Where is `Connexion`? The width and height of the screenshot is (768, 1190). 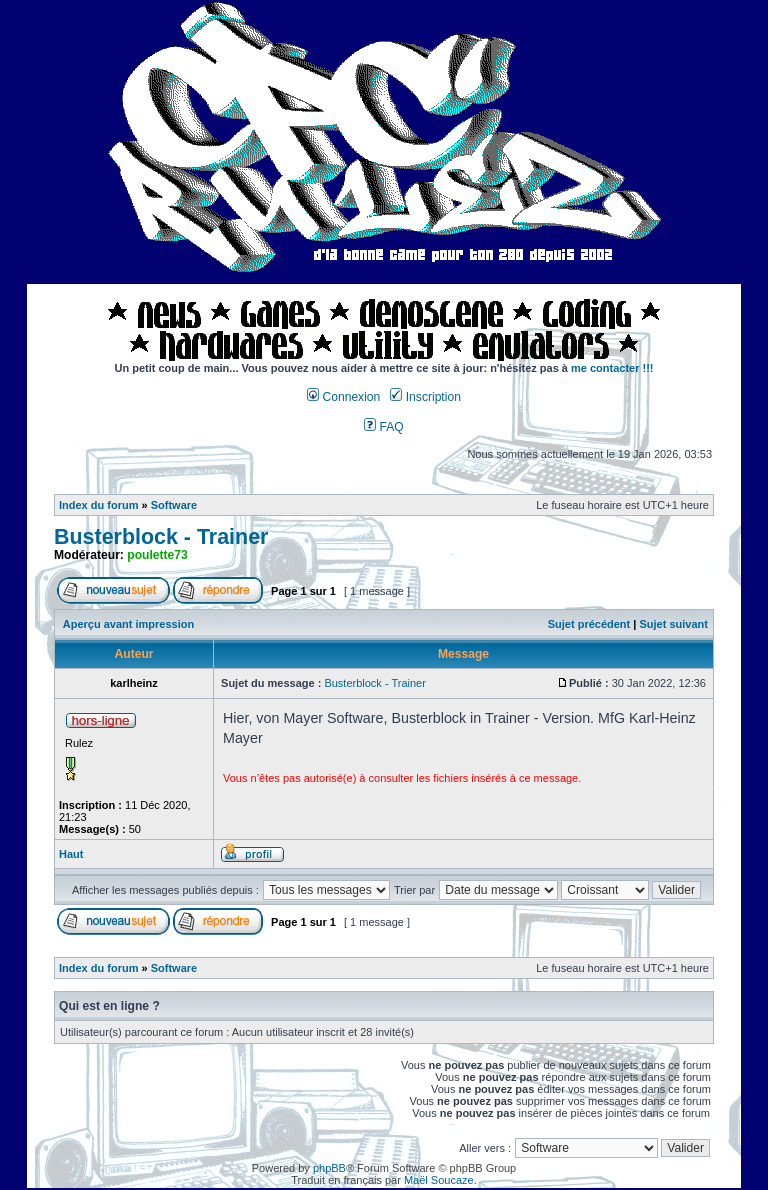 Connexion is located at coordinates (343, 397).